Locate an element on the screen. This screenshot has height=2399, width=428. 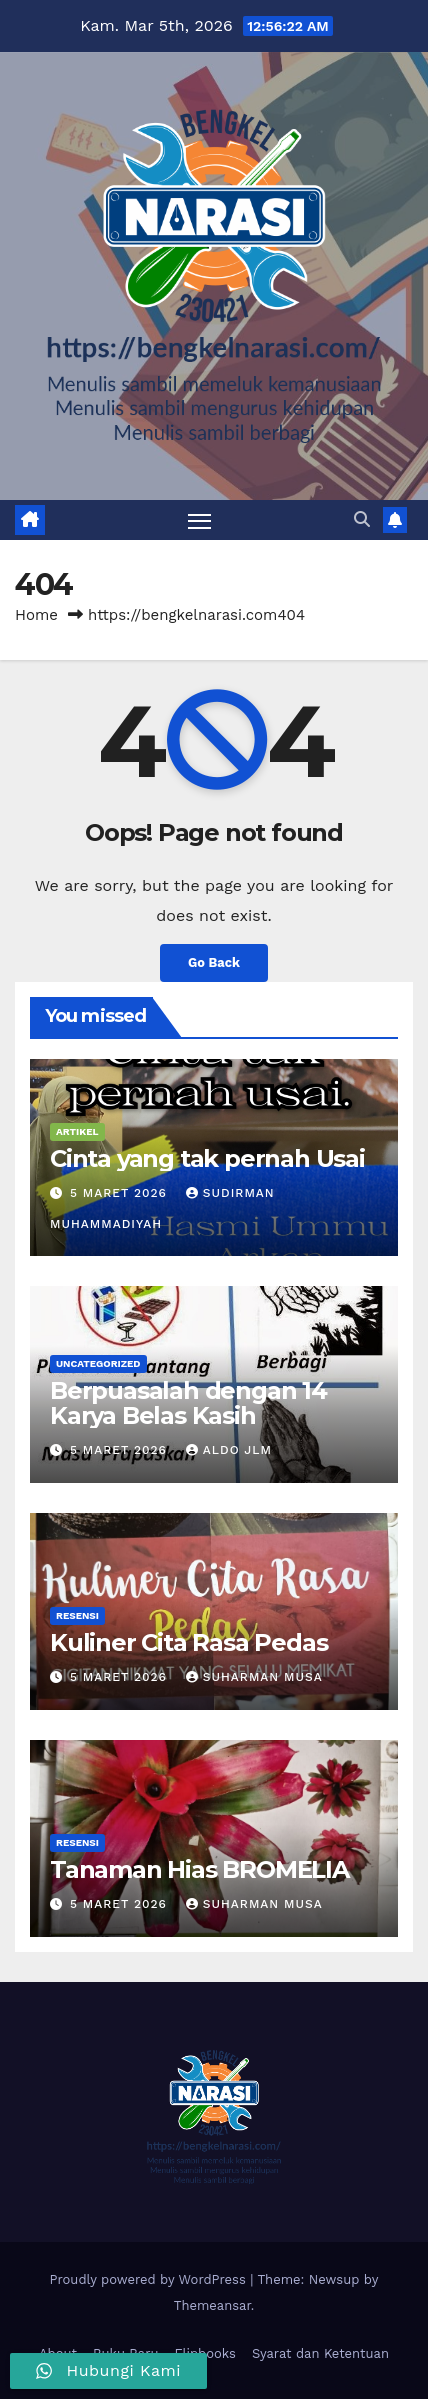
Proudly powered by WordPress is located at coordinates (150, 2279).